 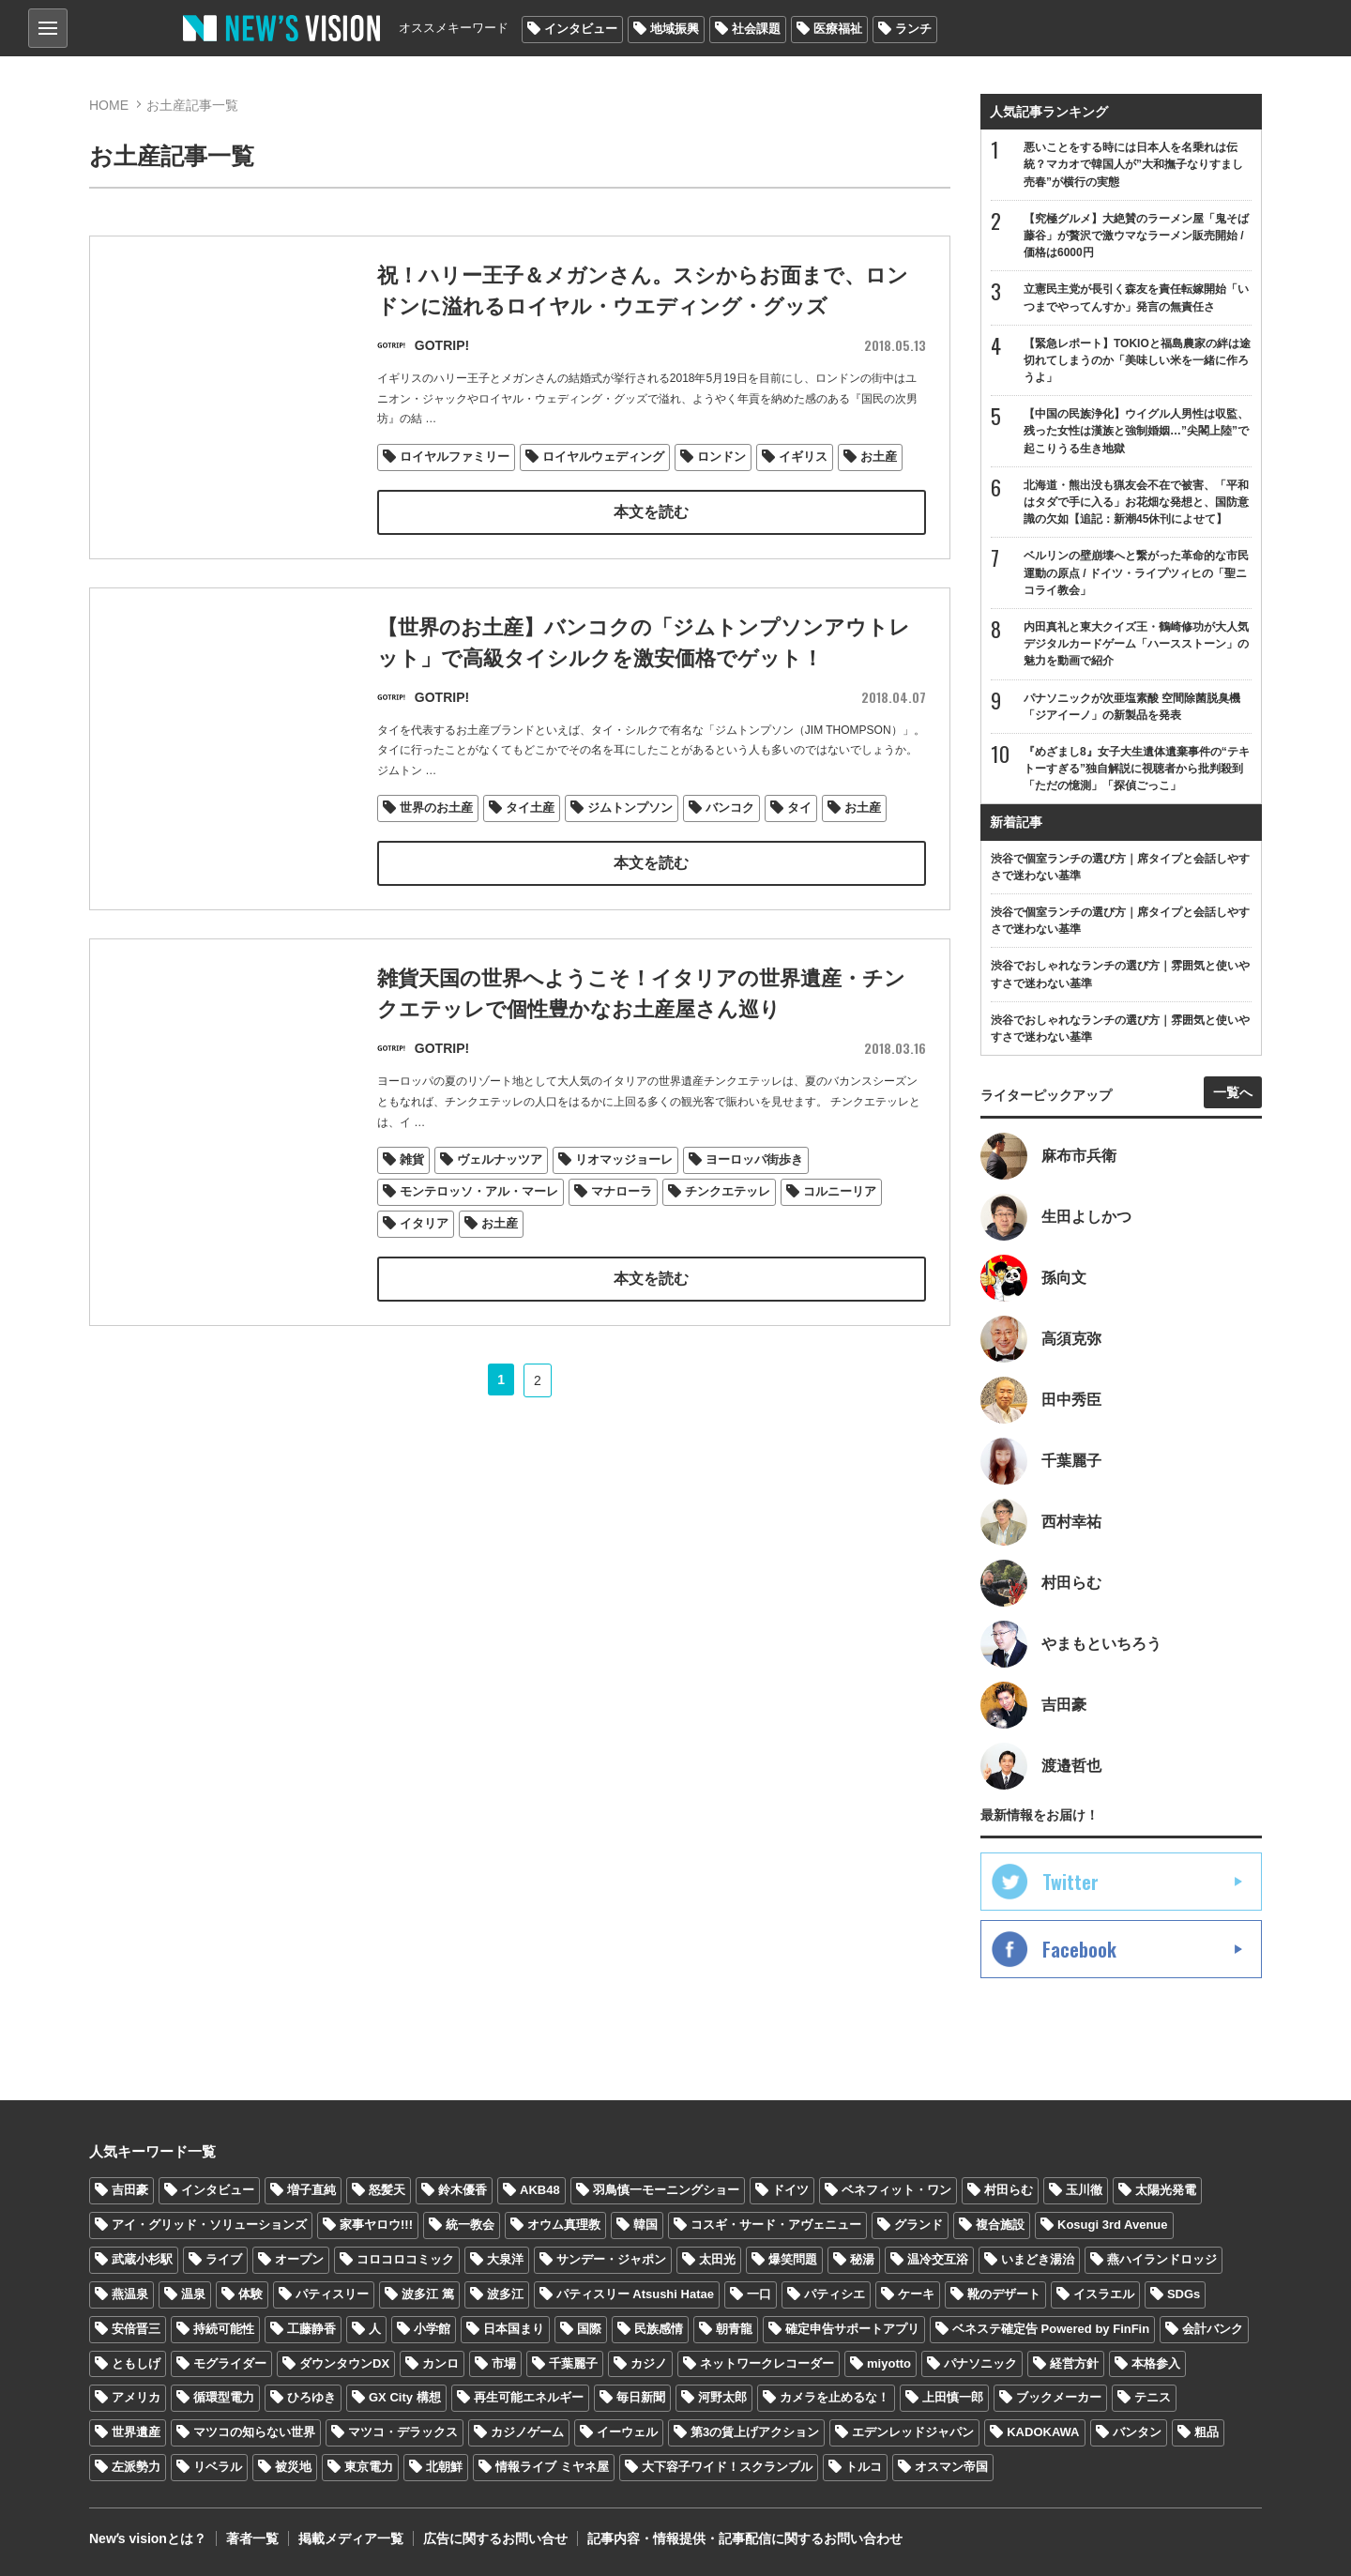 I want to click on AKB48, so click(x=540, y=2190).